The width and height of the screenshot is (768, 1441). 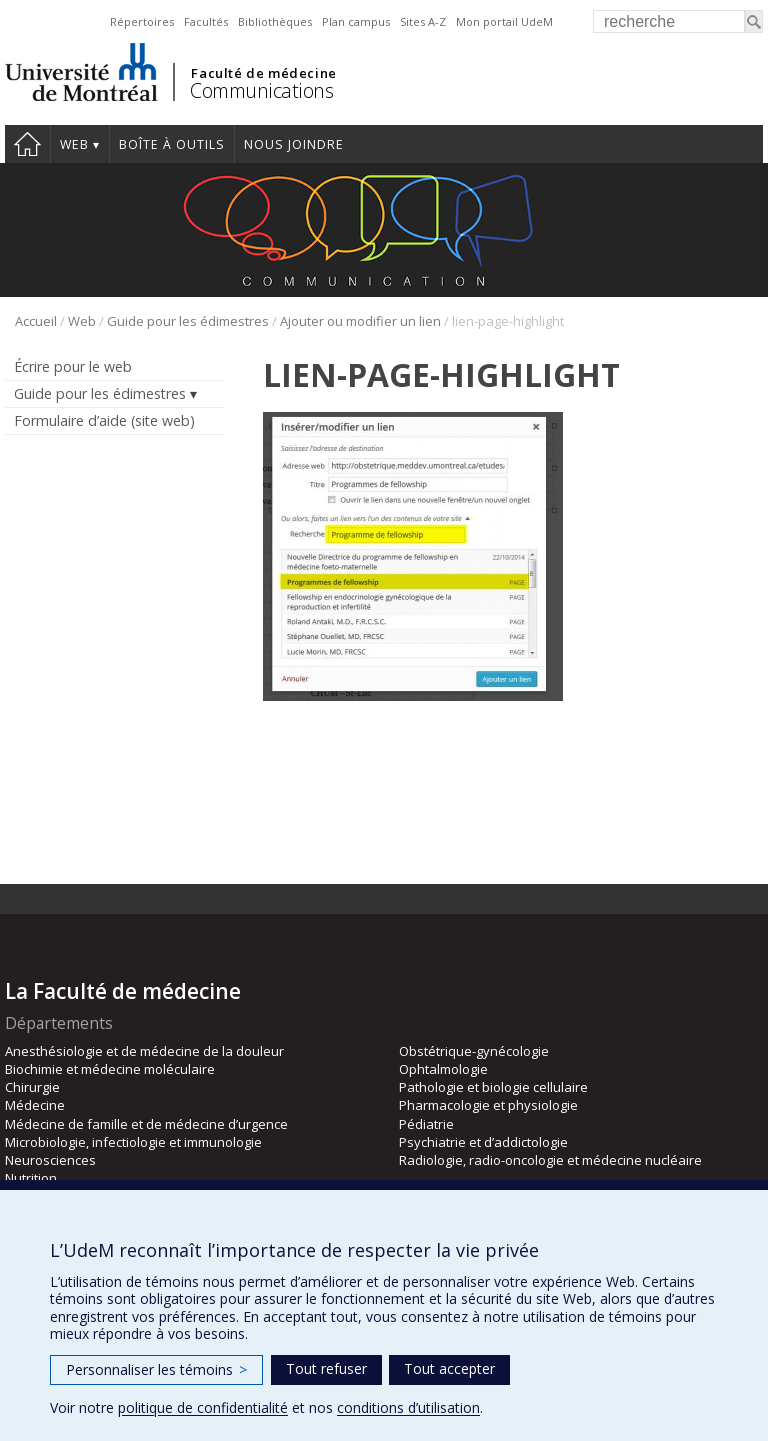 I want to click on Répertoires, so click(x=142, y=21).